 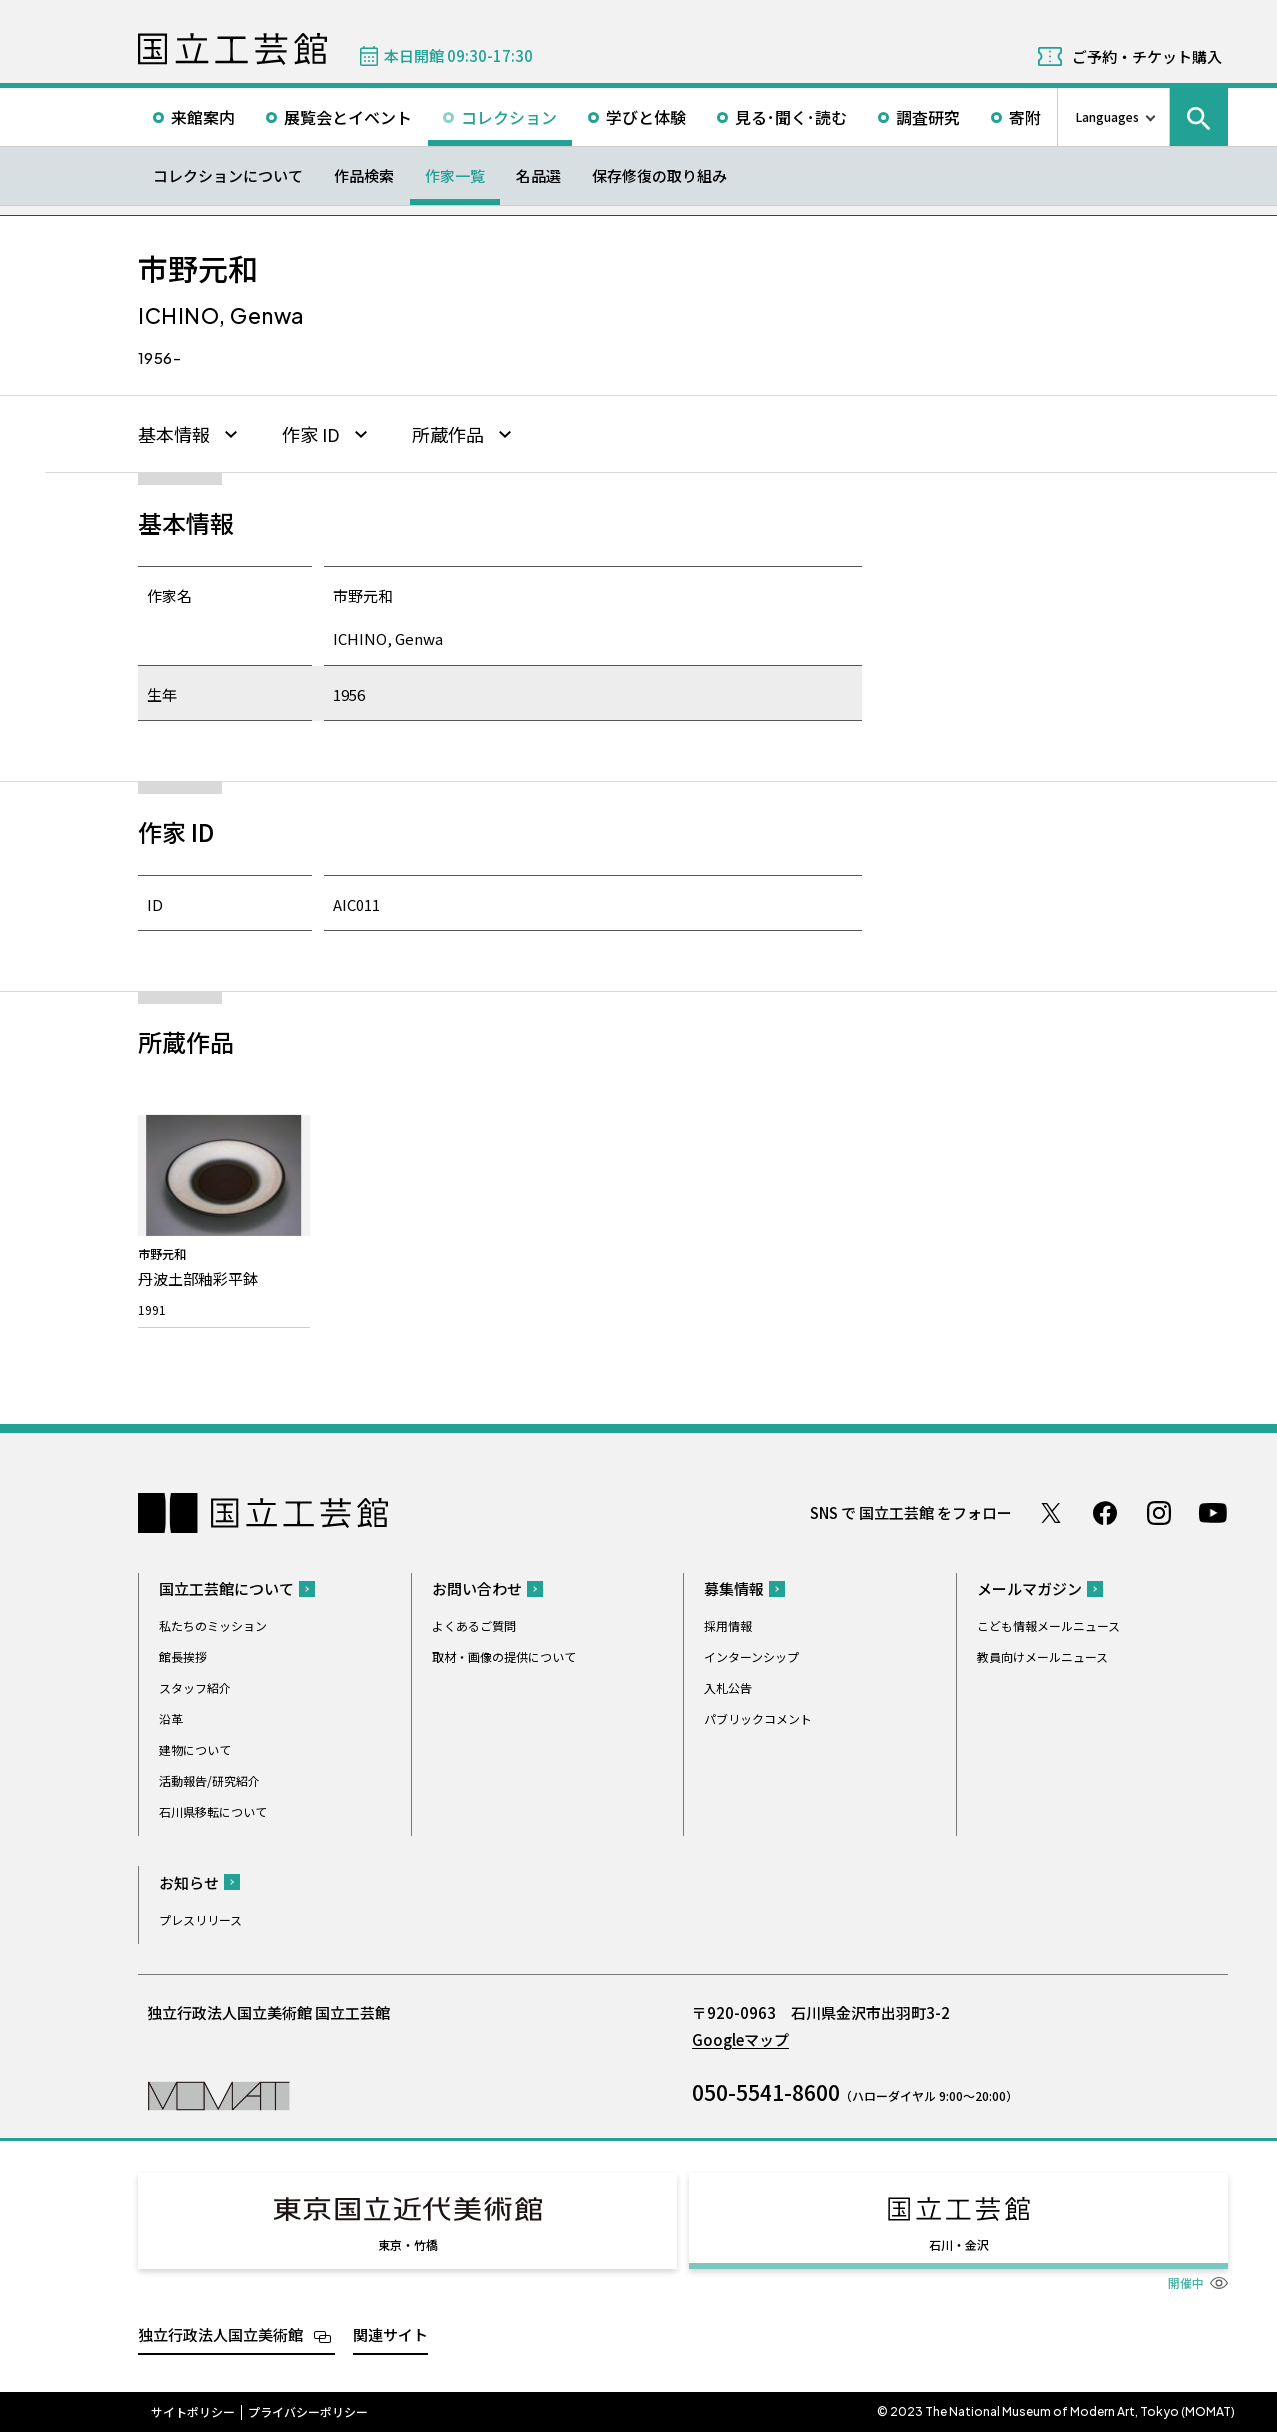 I want to click on 寄附, so click(x=1025, y=117).